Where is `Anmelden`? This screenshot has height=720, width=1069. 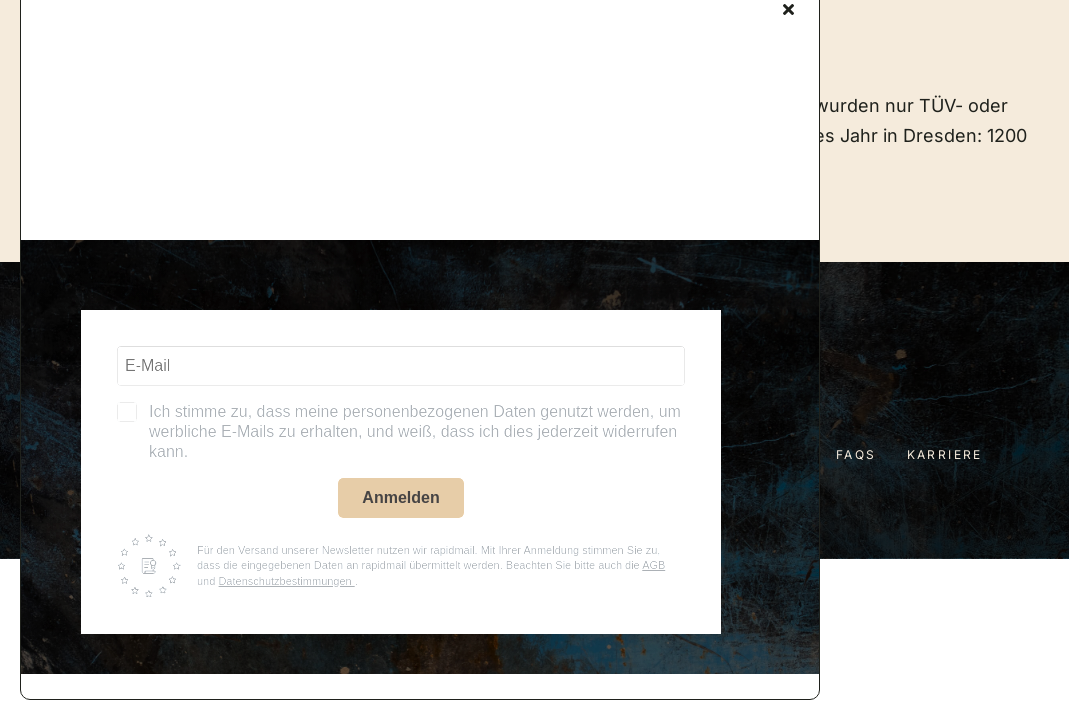 Anmelden is located at coordinates (400, 497).